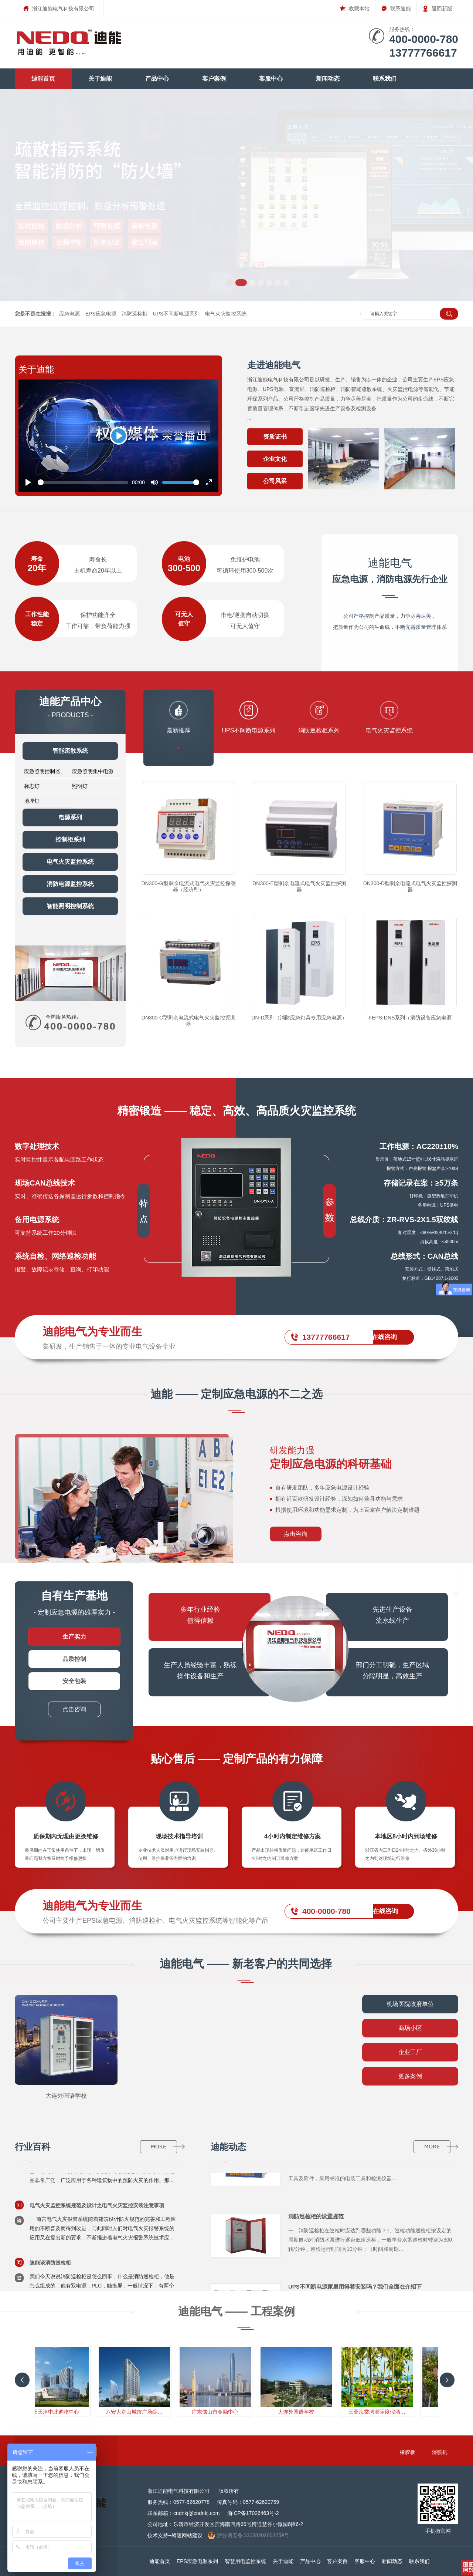 Image resolution: width=473 pixels, height=2576 pixels. I want to click on 浙ICP备17026463号-2, so click(253, 2513).